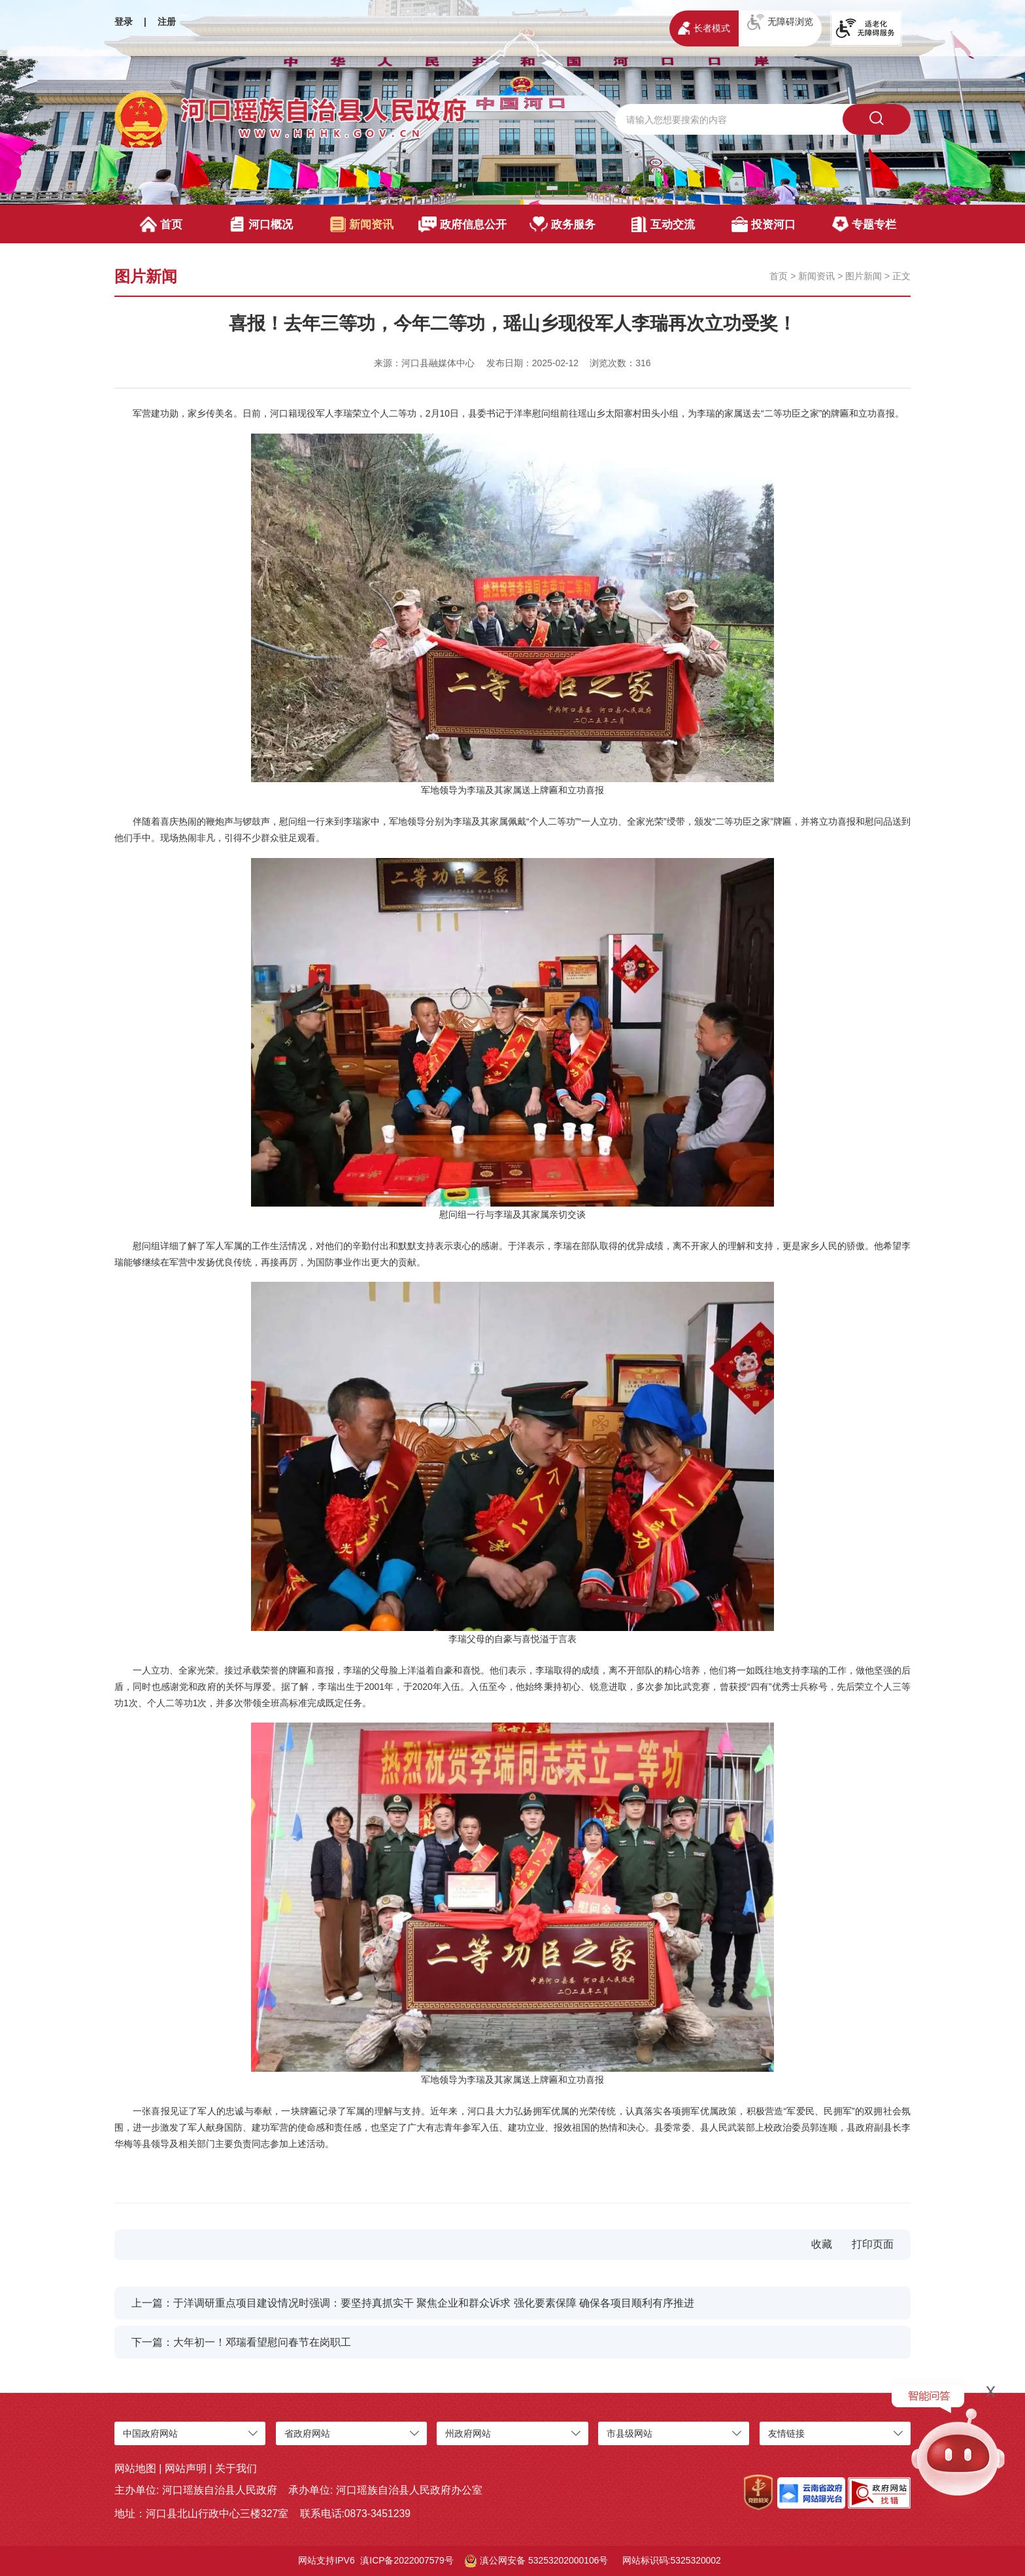 The height and width of the screenshot is (2576, 1025). What do you see at coordinates (186, 2468) in the screenshot?
I see `网站声明` at bounding box center [186, 2468].